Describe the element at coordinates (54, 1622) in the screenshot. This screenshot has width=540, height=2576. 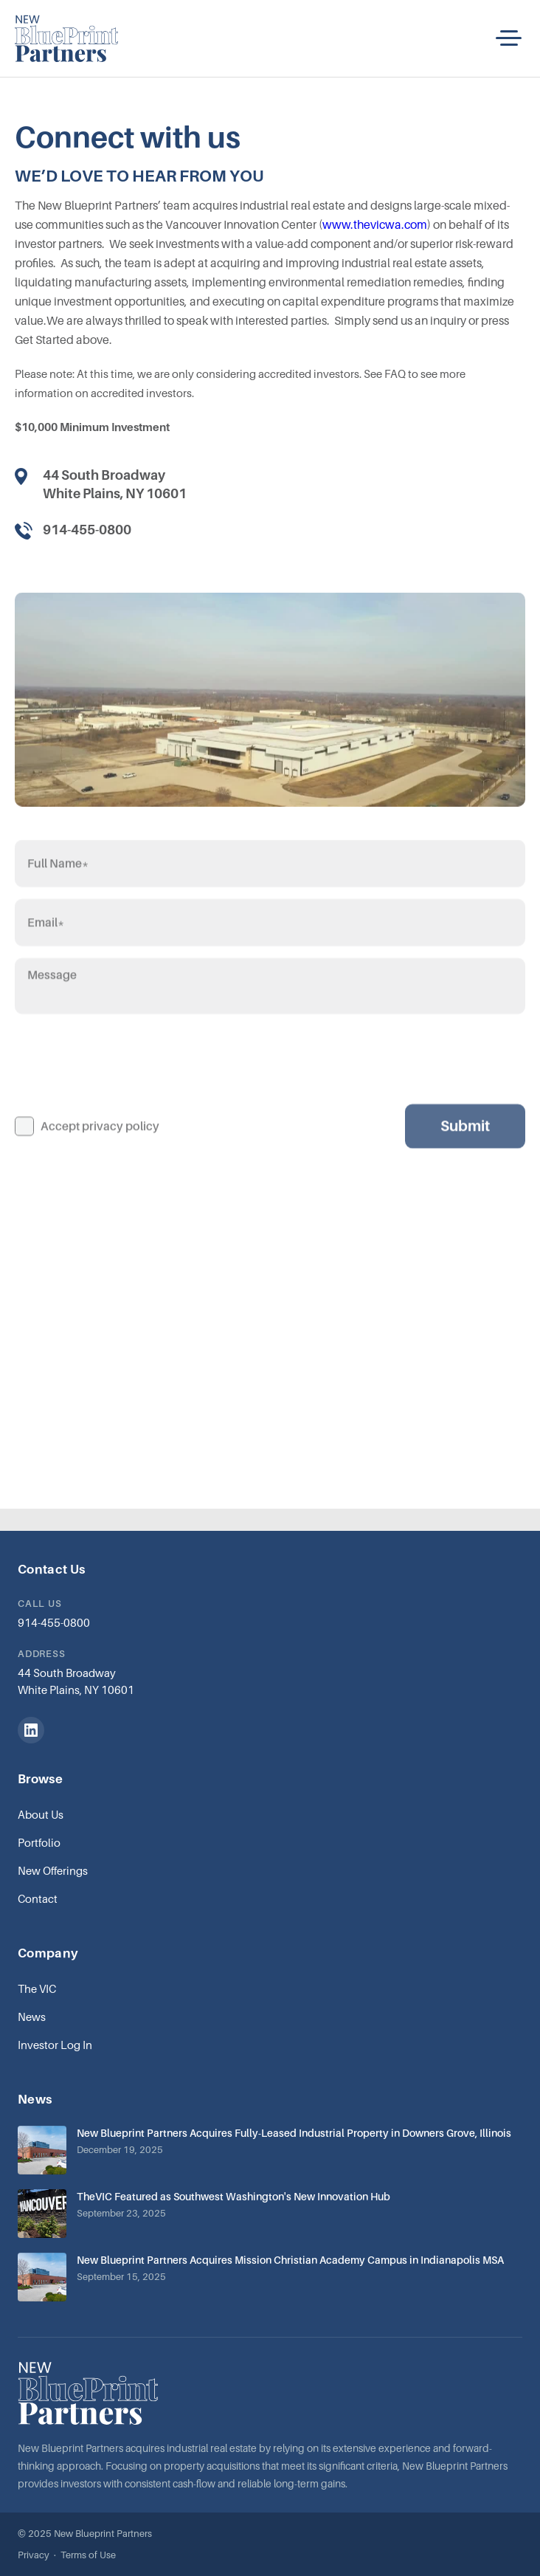
I see `914-455-0800` at that location.